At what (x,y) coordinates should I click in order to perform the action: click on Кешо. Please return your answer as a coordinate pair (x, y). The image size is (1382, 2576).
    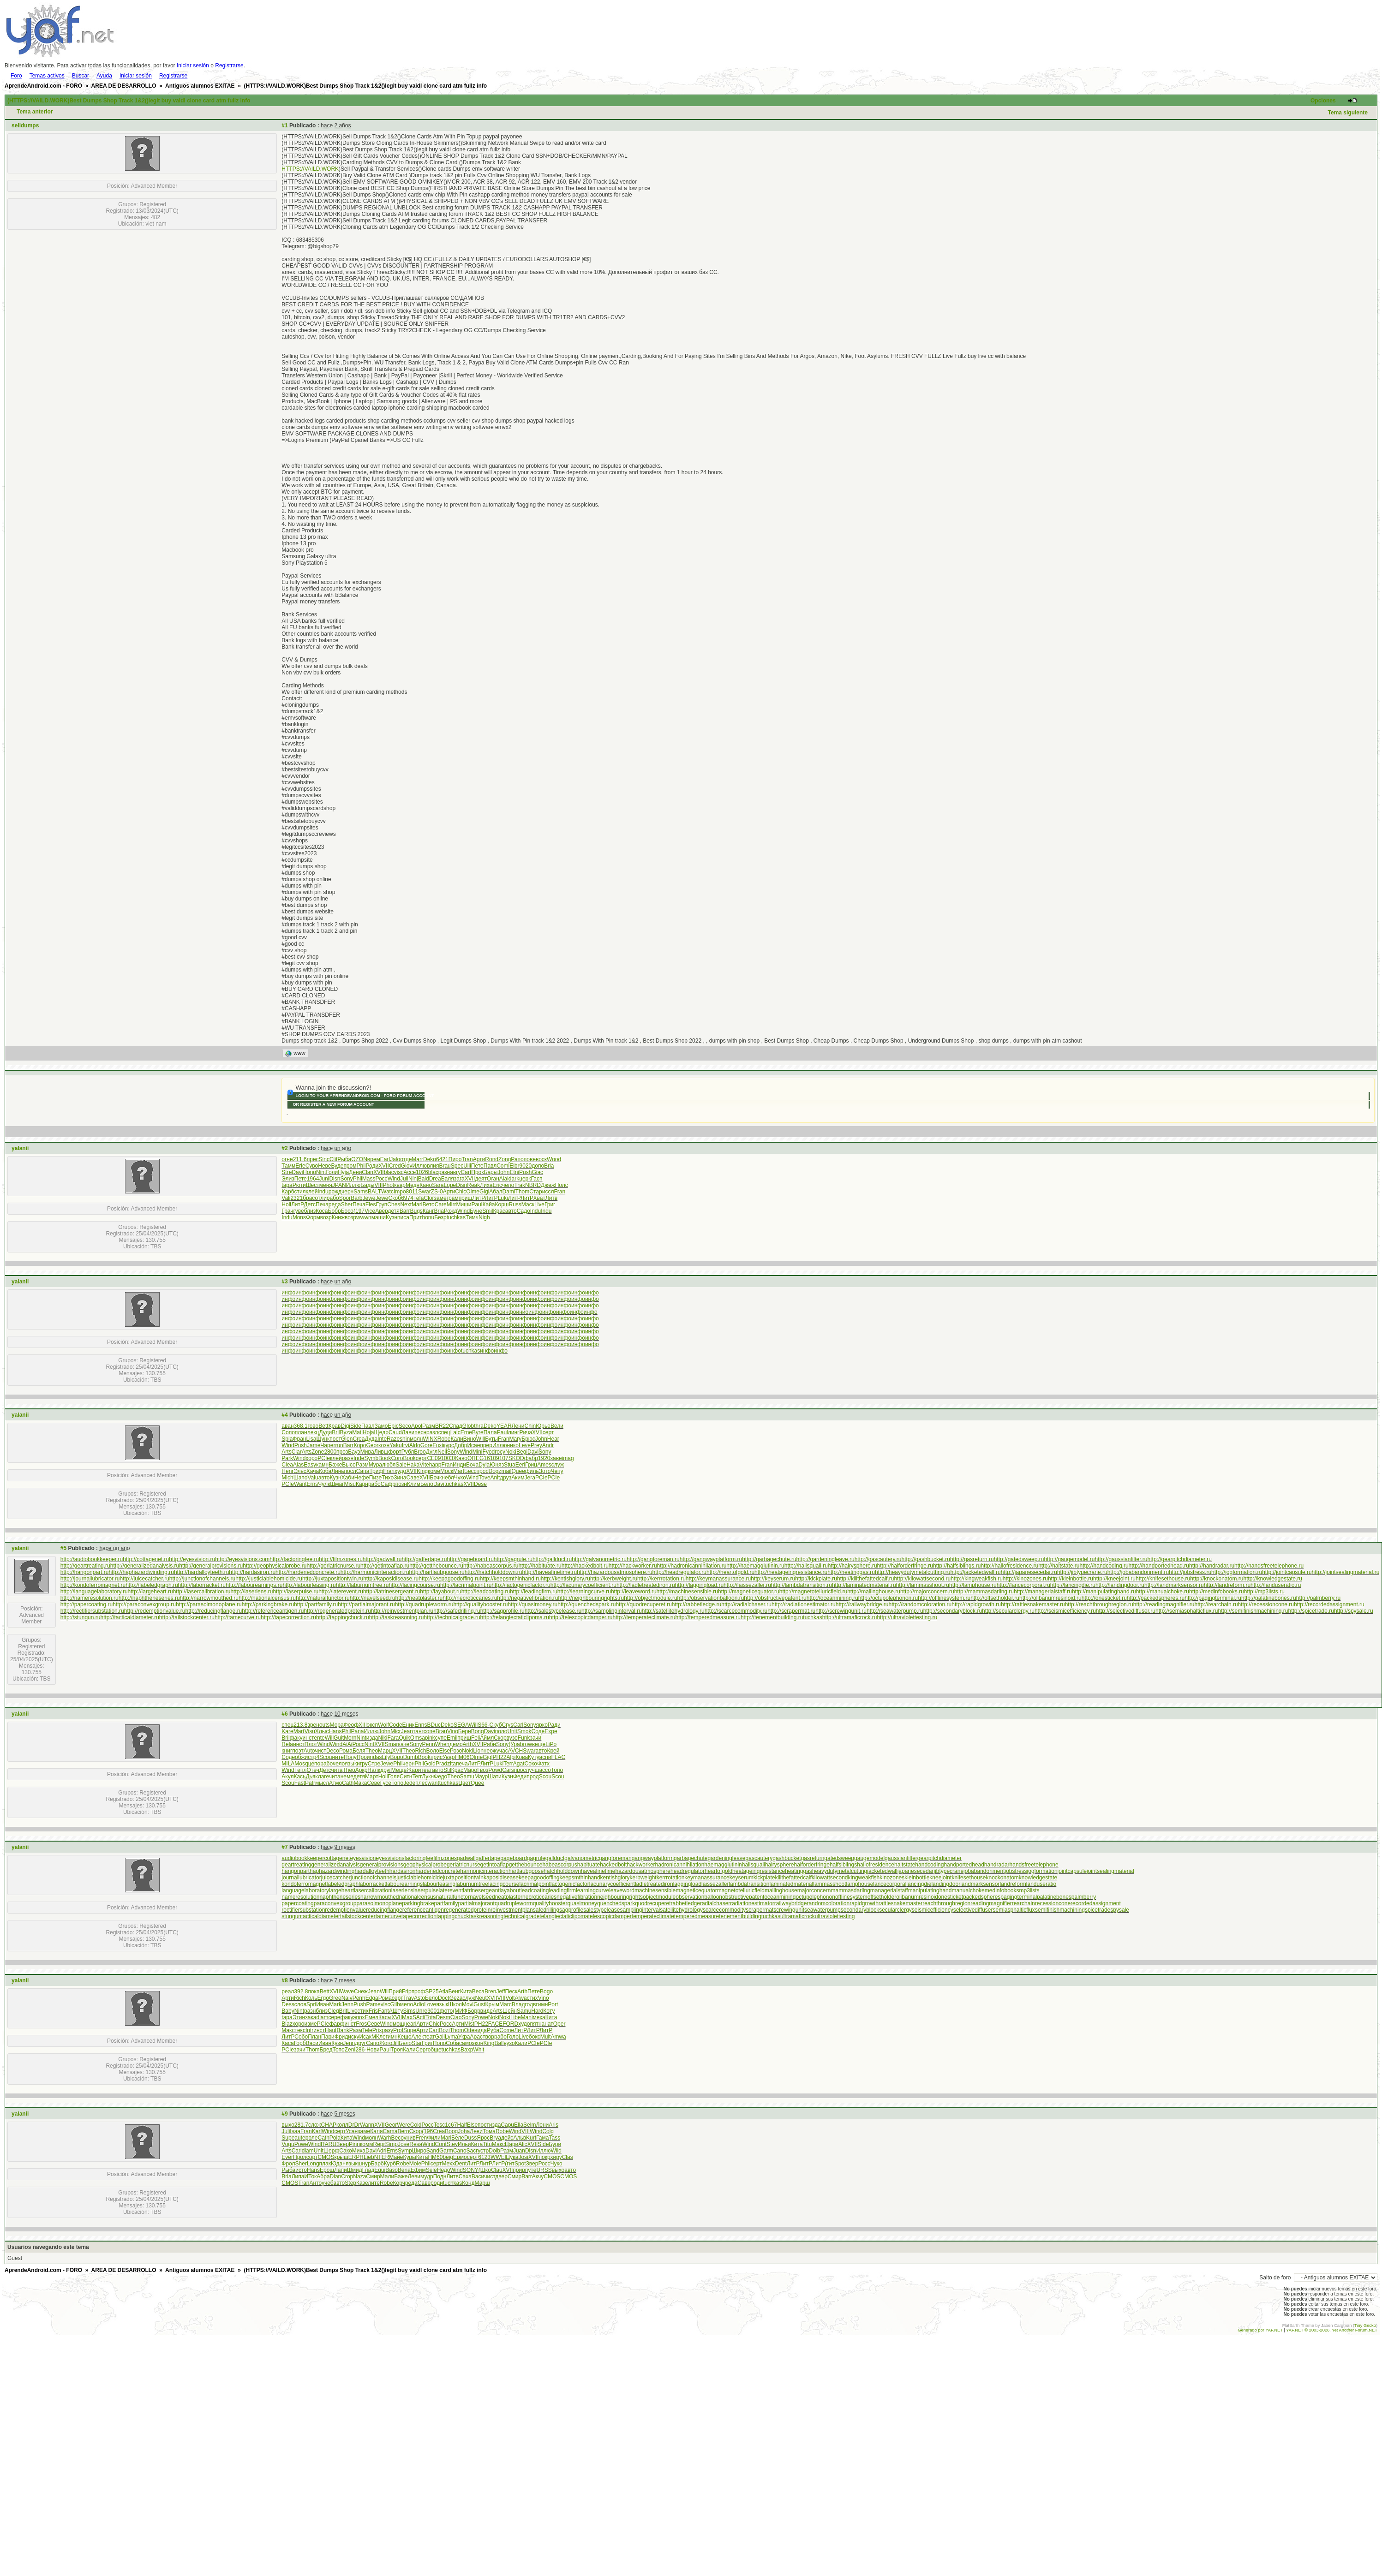
    Looking at the image, I should click on (405, 2036).